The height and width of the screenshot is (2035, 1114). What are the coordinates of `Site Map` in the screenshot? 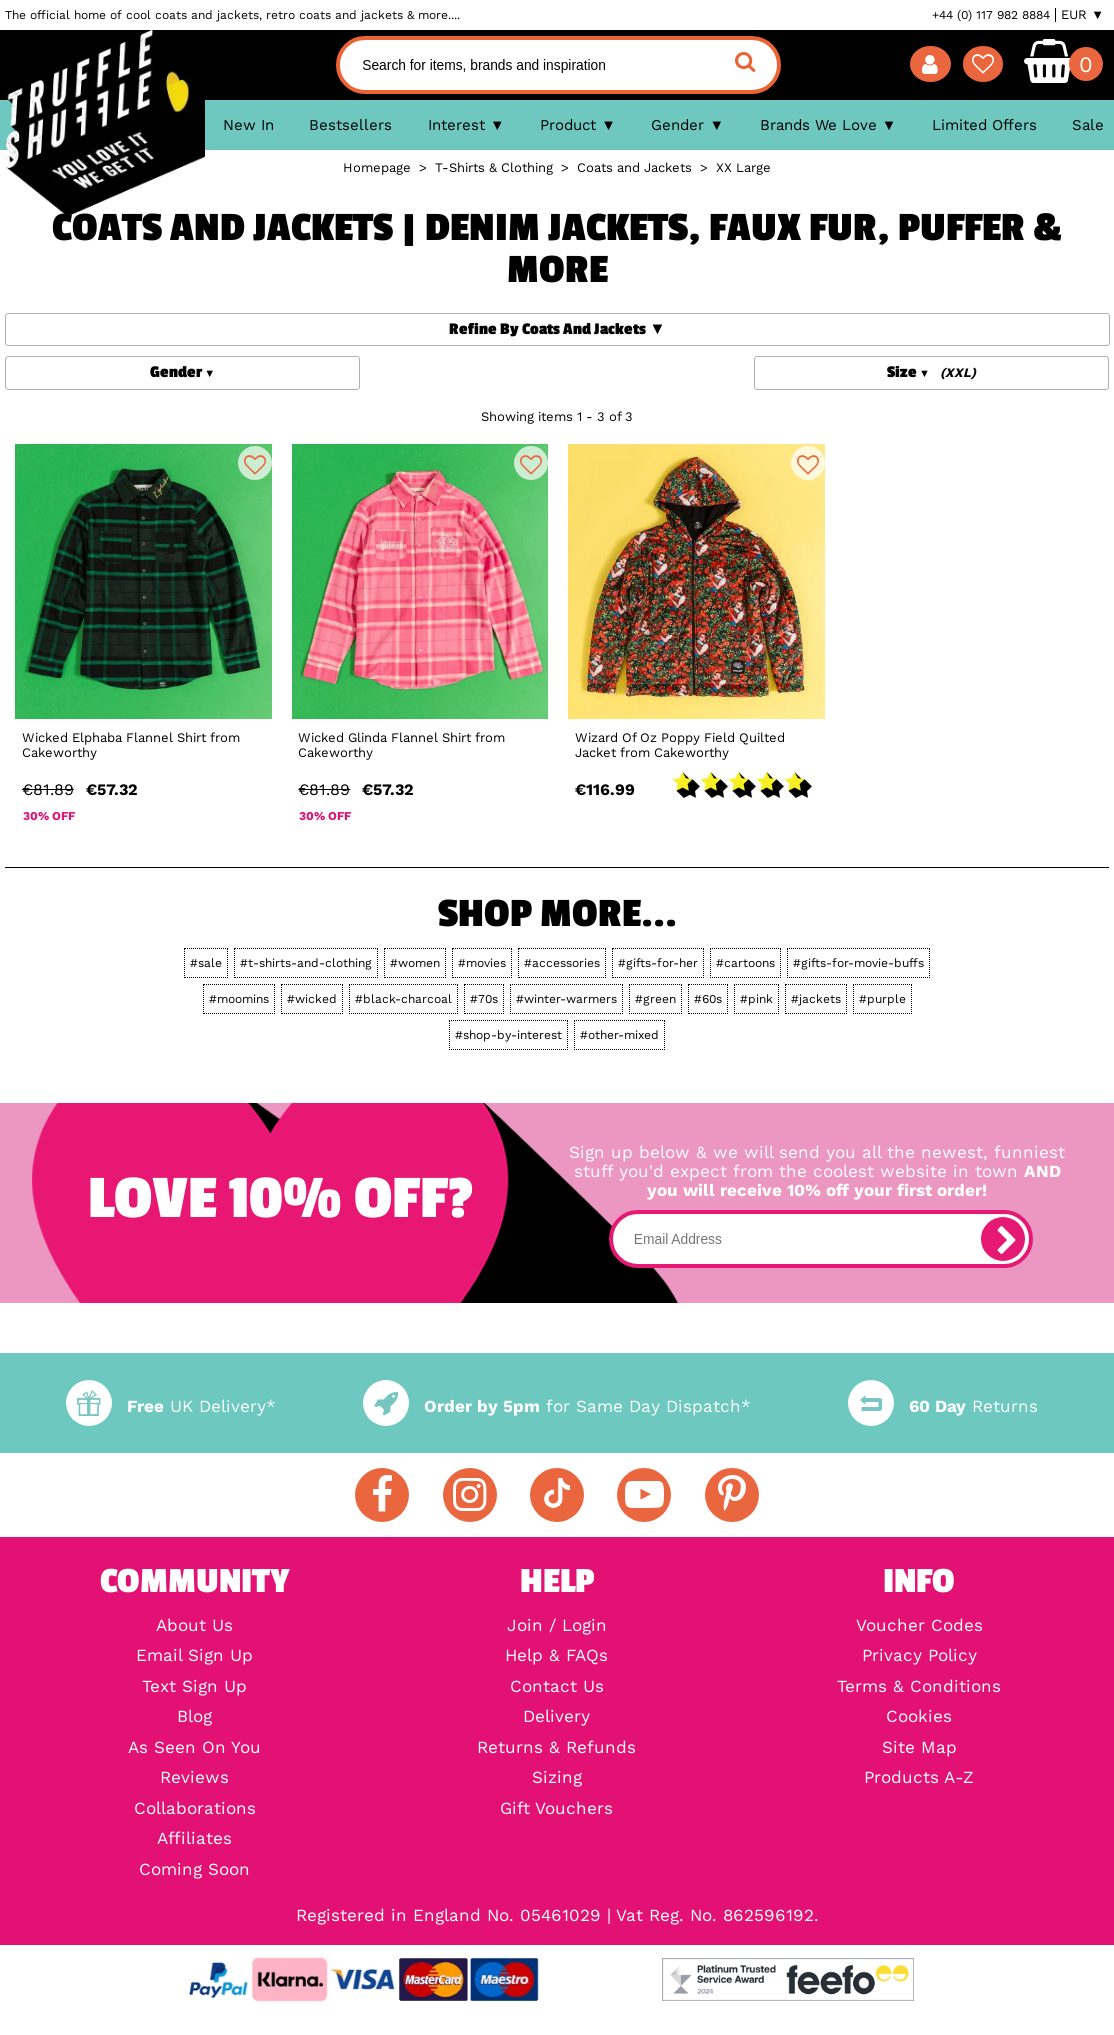 It's located at (919, 1748).